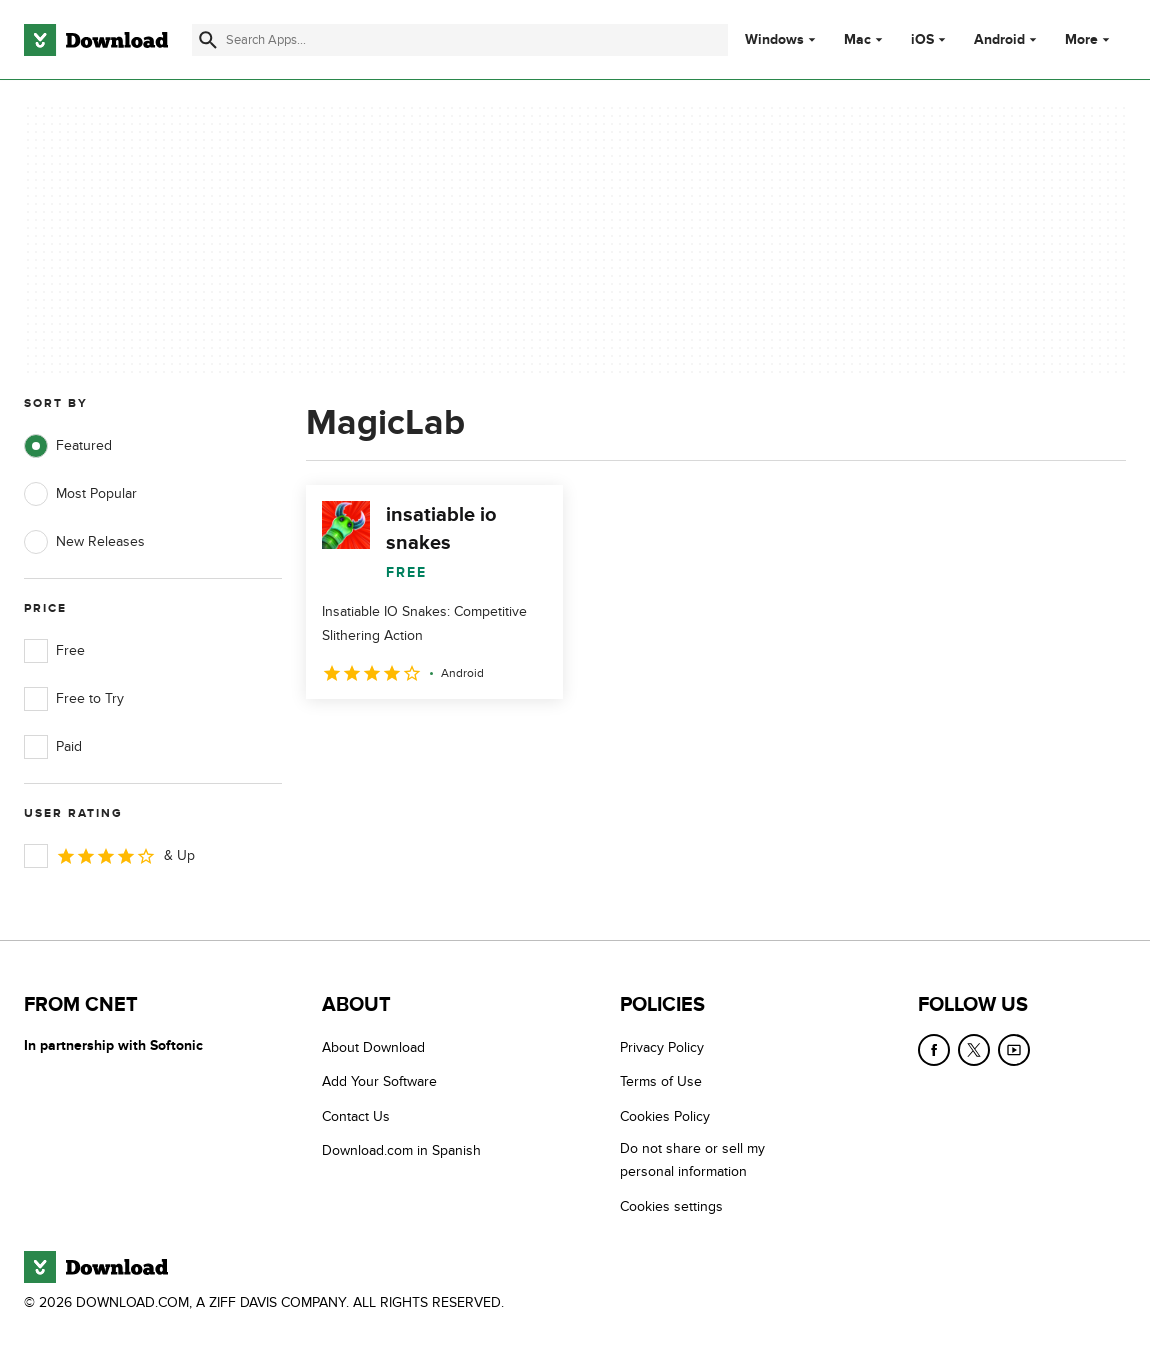 The image size is (1150, 1363). What do you see at coordinates (999, 40) in the screenshot?
I see `Android` at bounding box center [999, 40].